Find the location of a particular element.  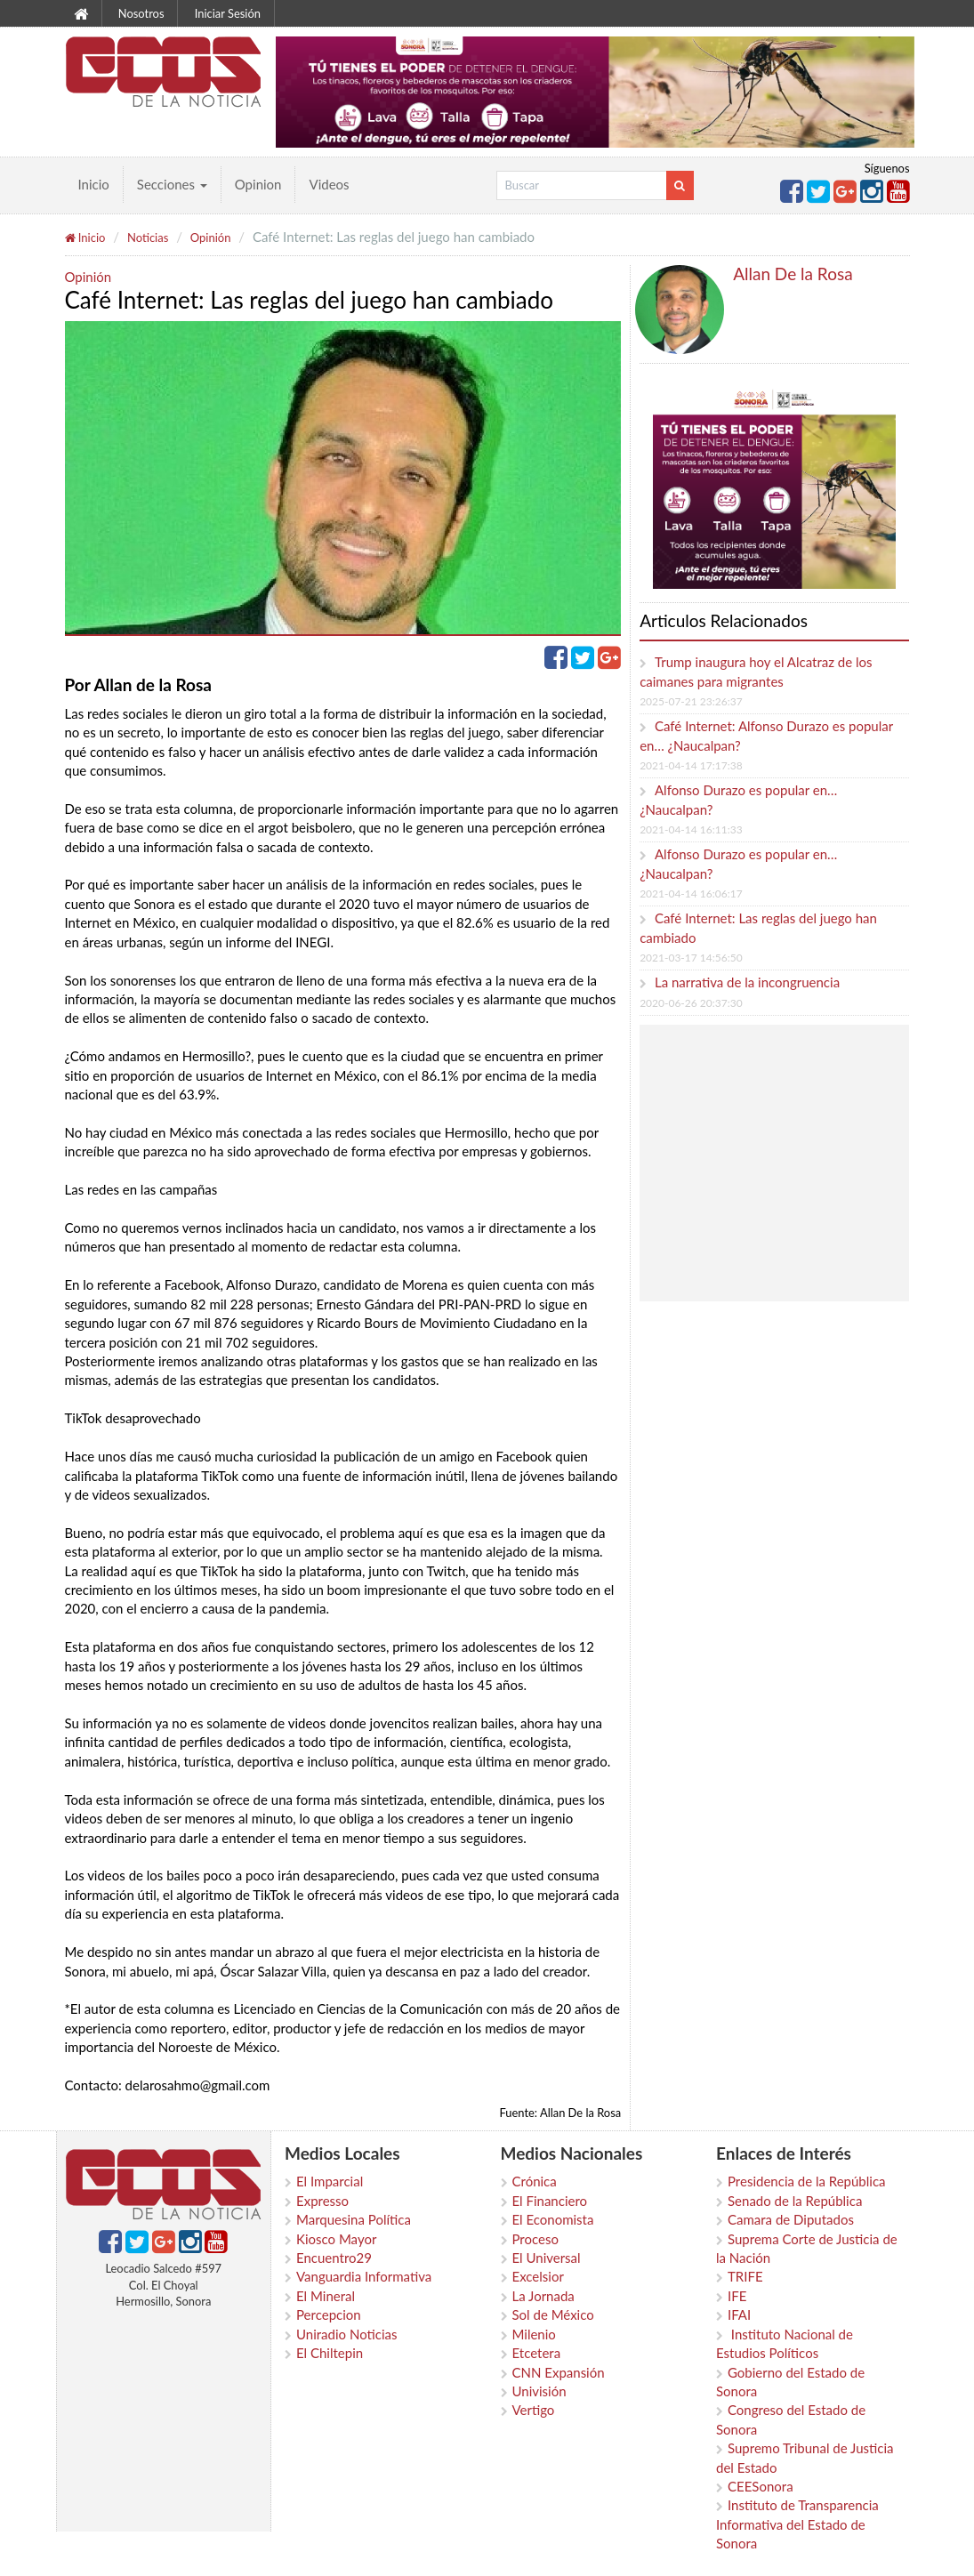

2020-06-26 20:37:30 is located at coordinates (691, 1003).